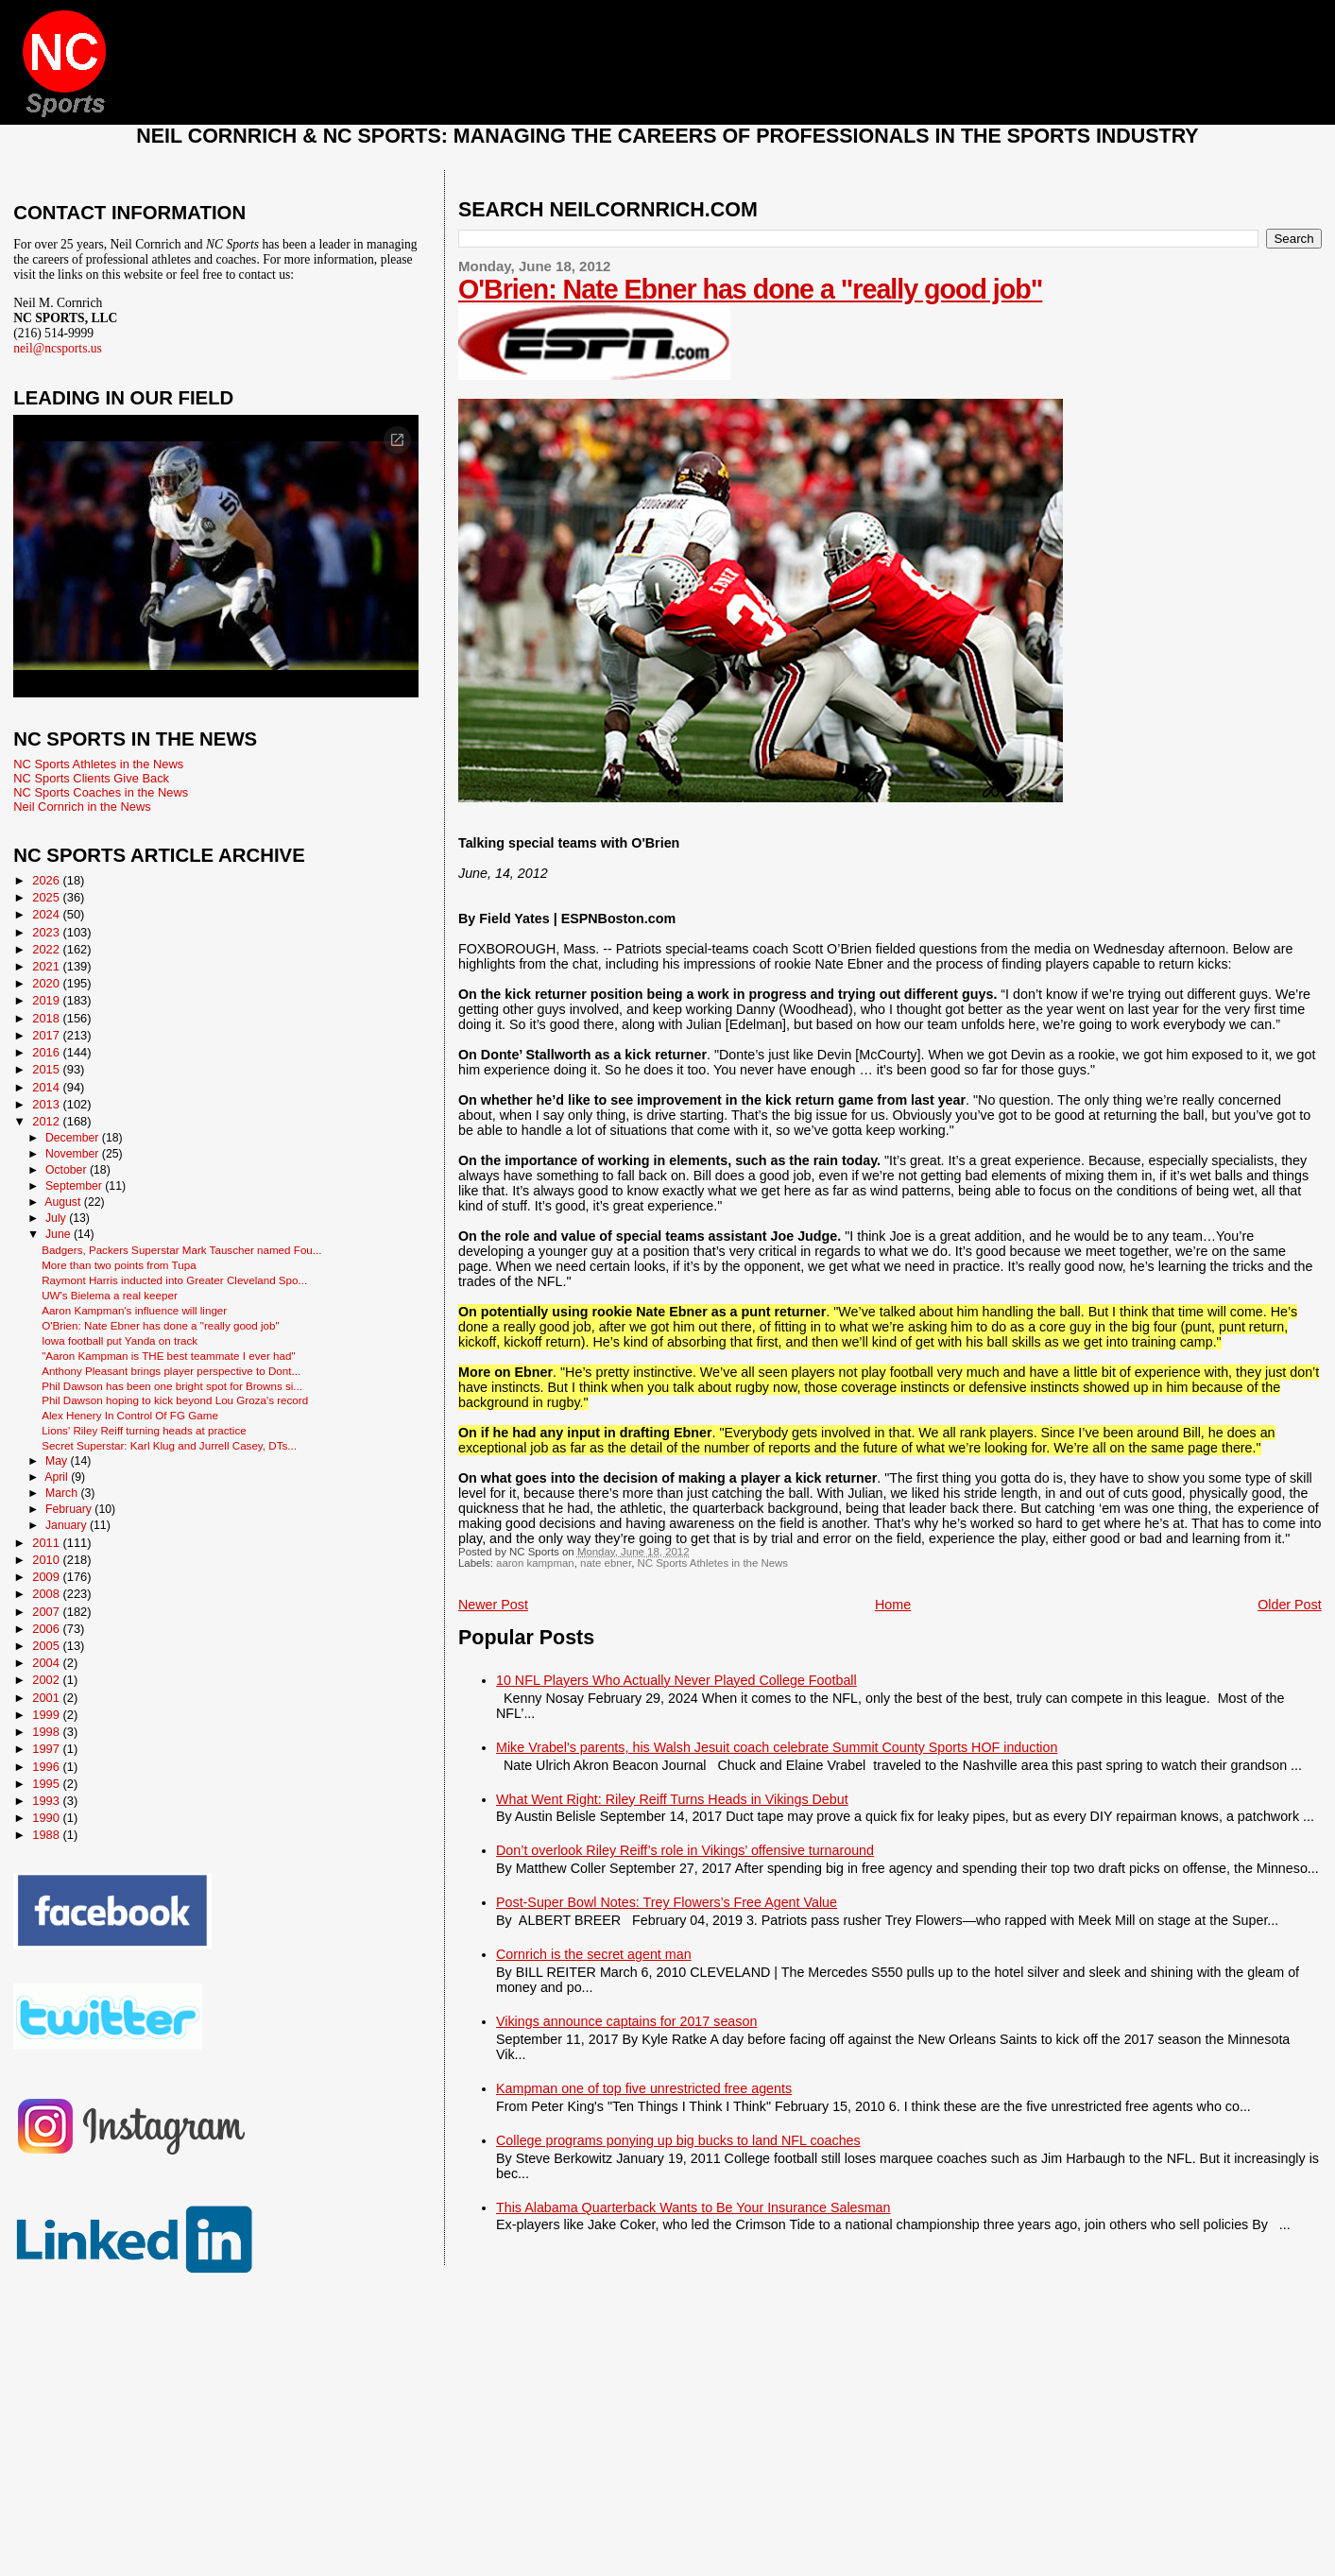  I want to click on 2013, so click(47, 1104).